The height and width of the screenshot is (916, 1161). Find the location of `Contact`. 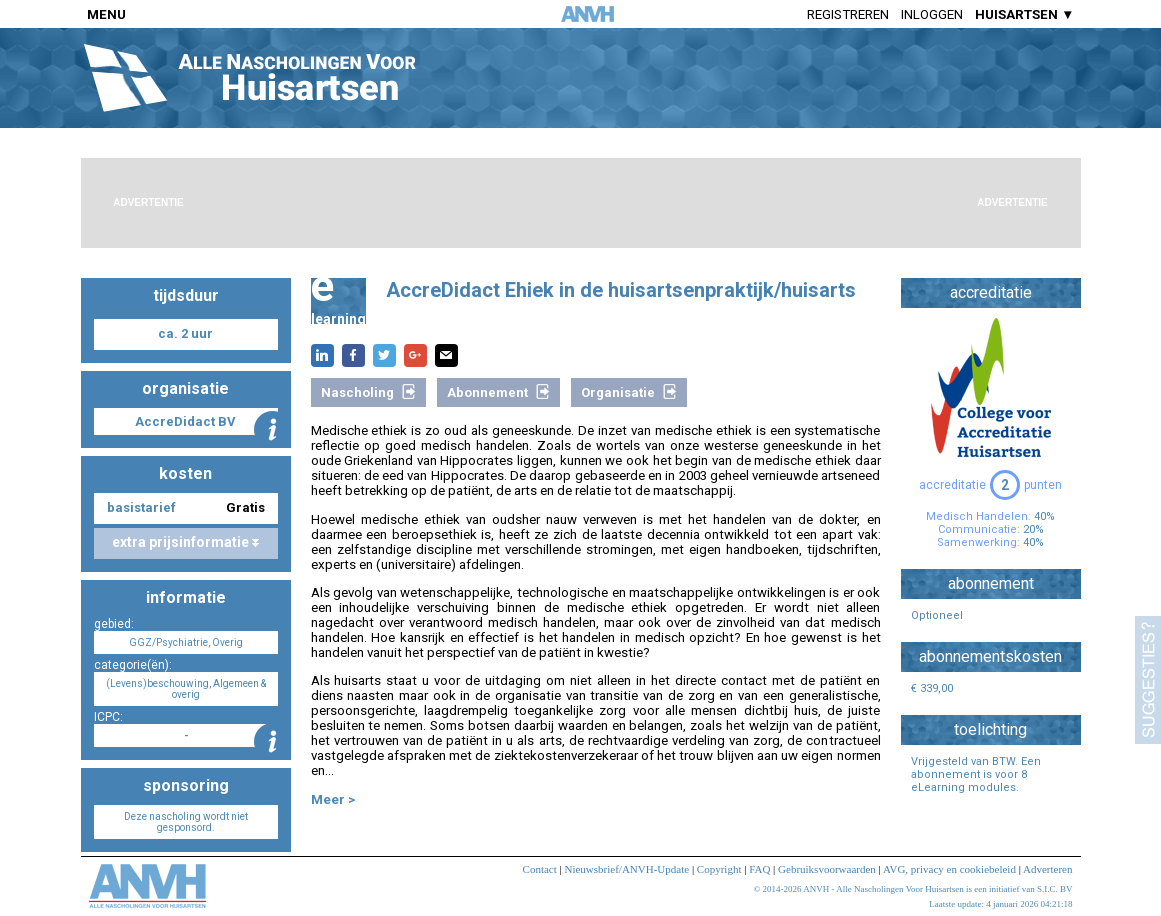

Contact is located at coordinates (540, 869).